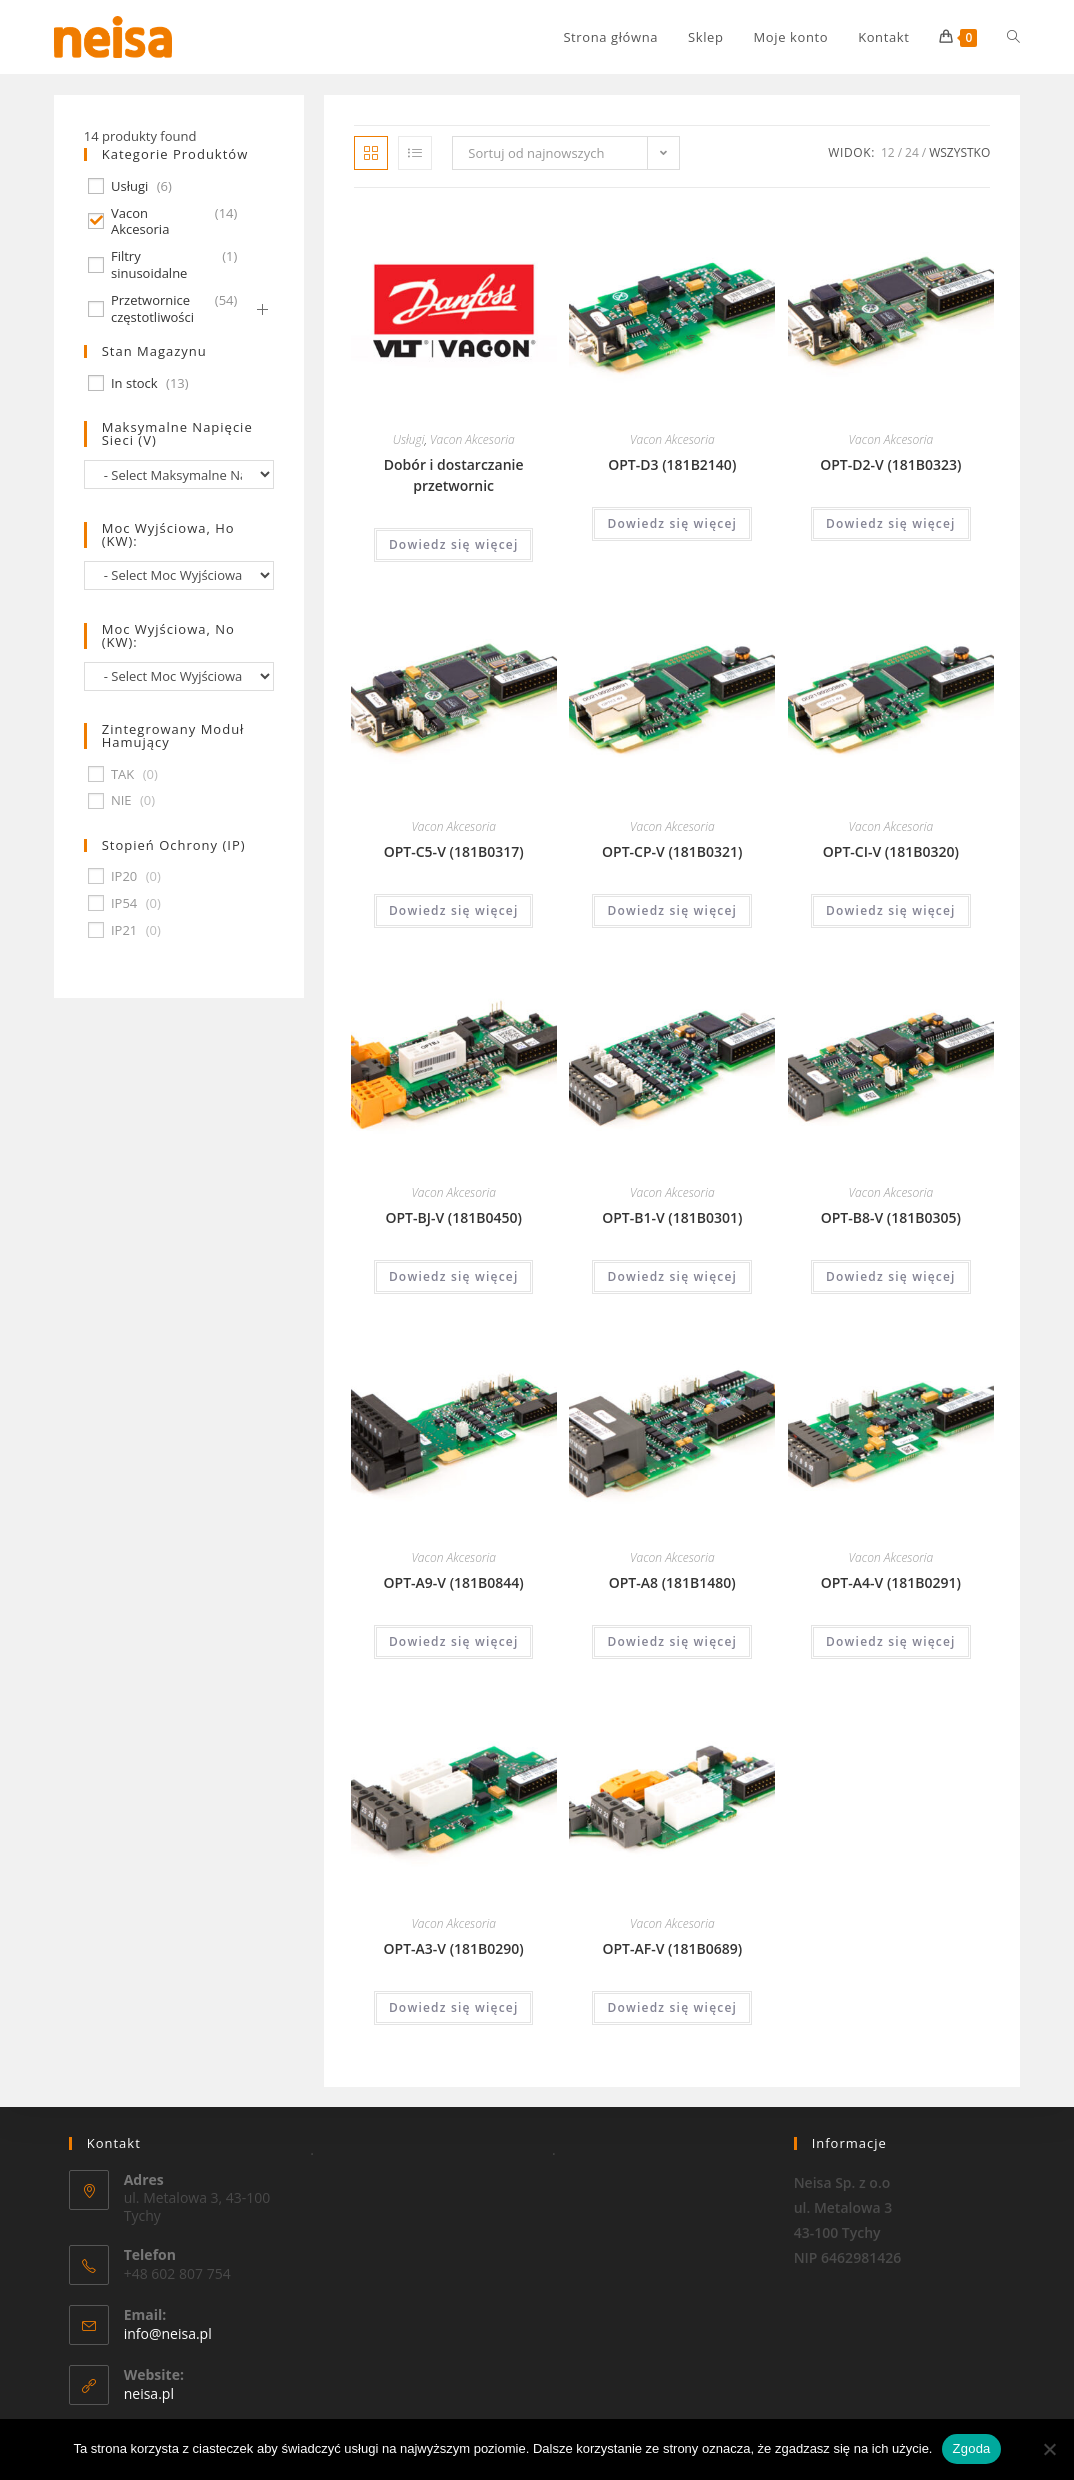 The image size is (1074, 2480). What do you see at coordinates (454, 851) in the screenshot?
I see `OPT-C5-V (181B0317)` at bounding box center [454, 851].